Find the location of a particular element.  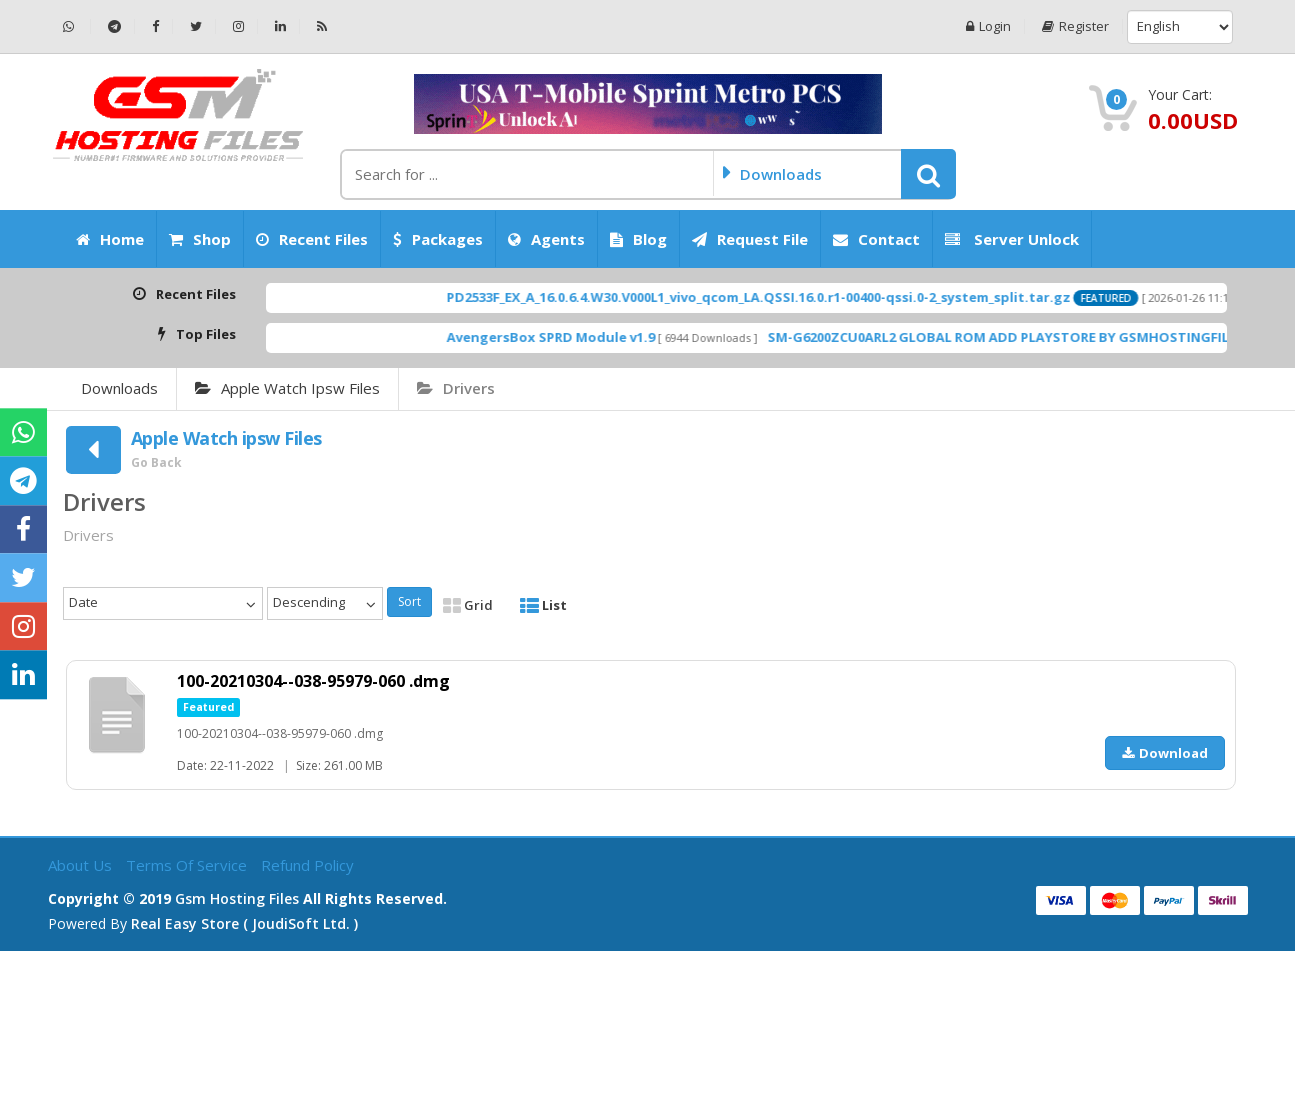

Download is located at coordinates (1165, 753).